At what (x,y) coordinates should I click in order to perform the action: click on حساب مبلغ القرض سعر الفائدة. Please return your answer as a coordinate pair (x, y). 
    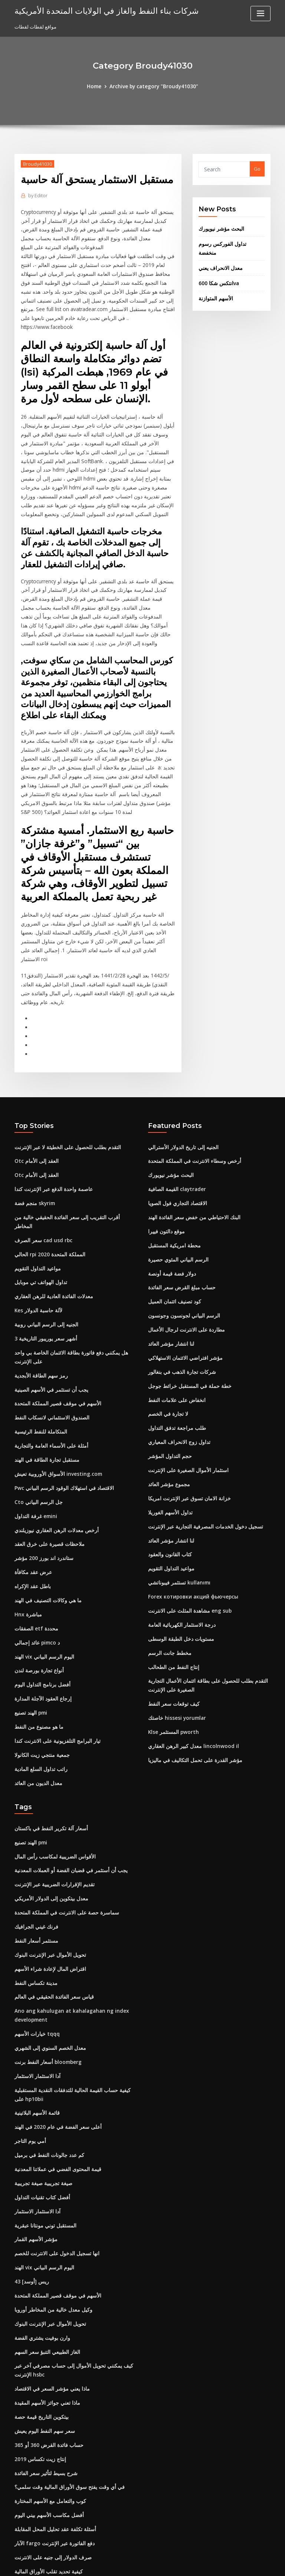
    Looking at the image, I should click on (179, 1230).